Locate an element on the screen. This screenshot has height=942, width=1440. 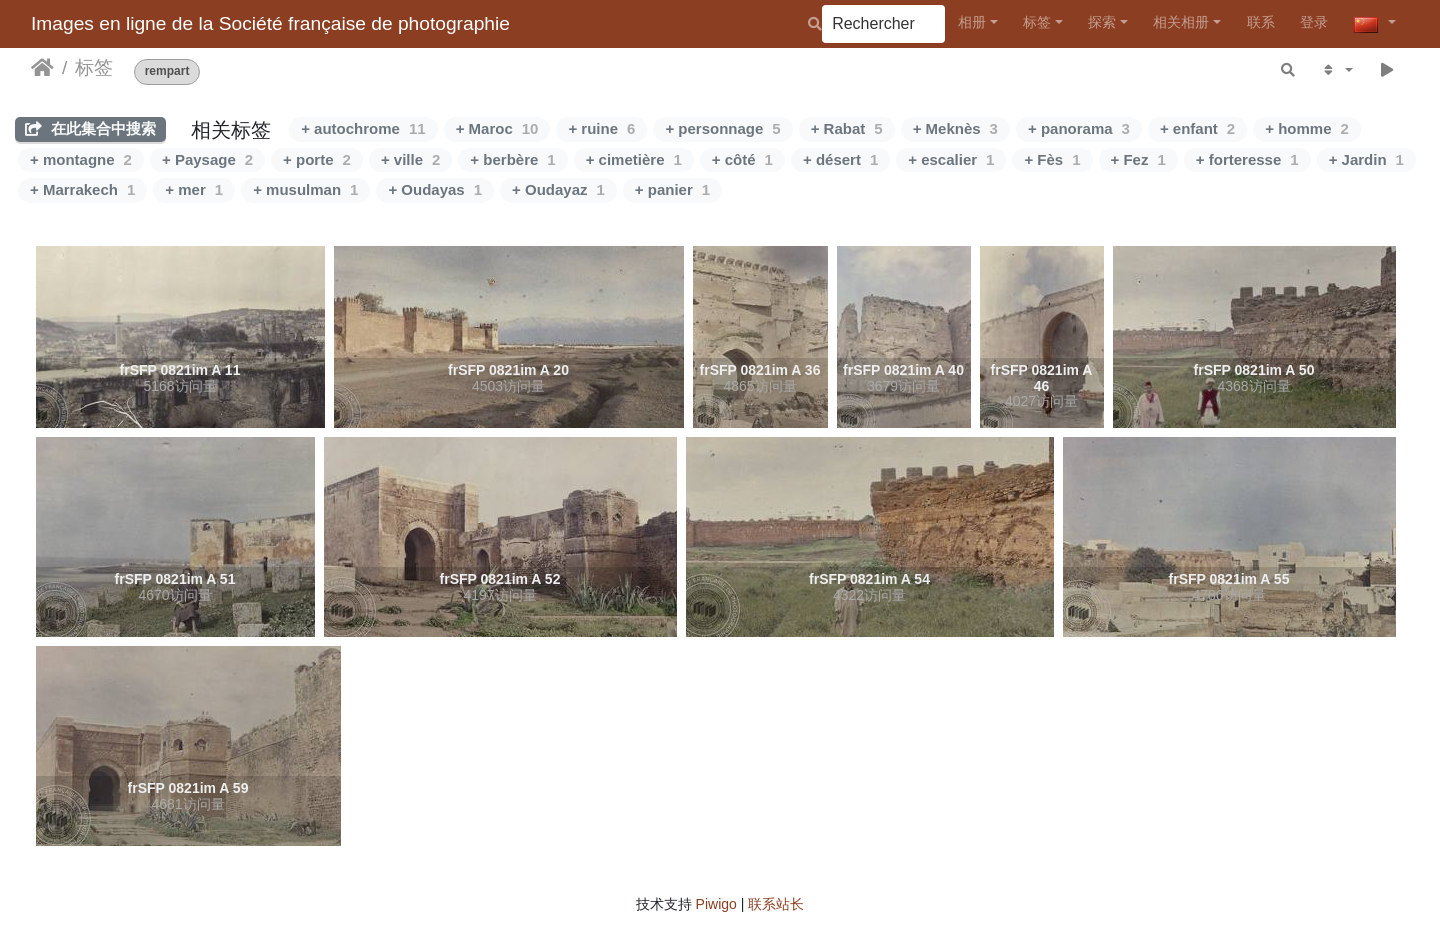
+ homme is located at coordinates (1307, 128).